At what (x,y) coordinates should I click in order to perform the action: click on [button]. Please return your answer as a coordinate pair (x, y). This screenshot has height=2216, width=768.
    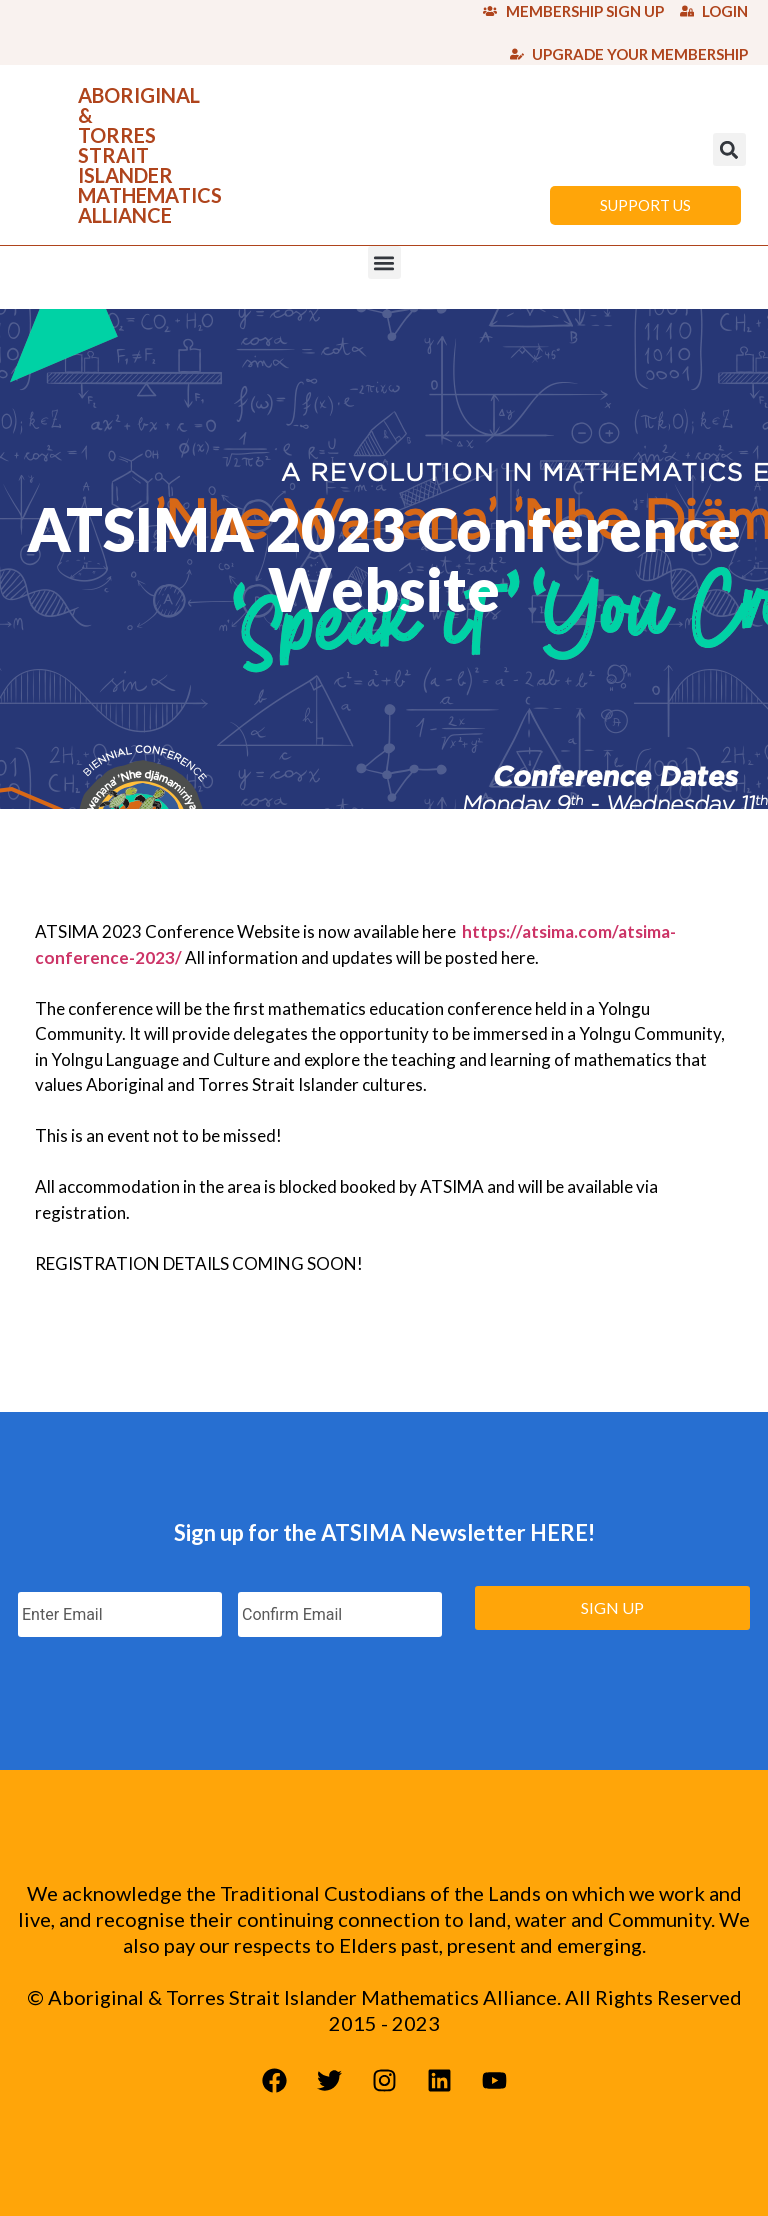
    Looking at the image, I should click on (729, 149).